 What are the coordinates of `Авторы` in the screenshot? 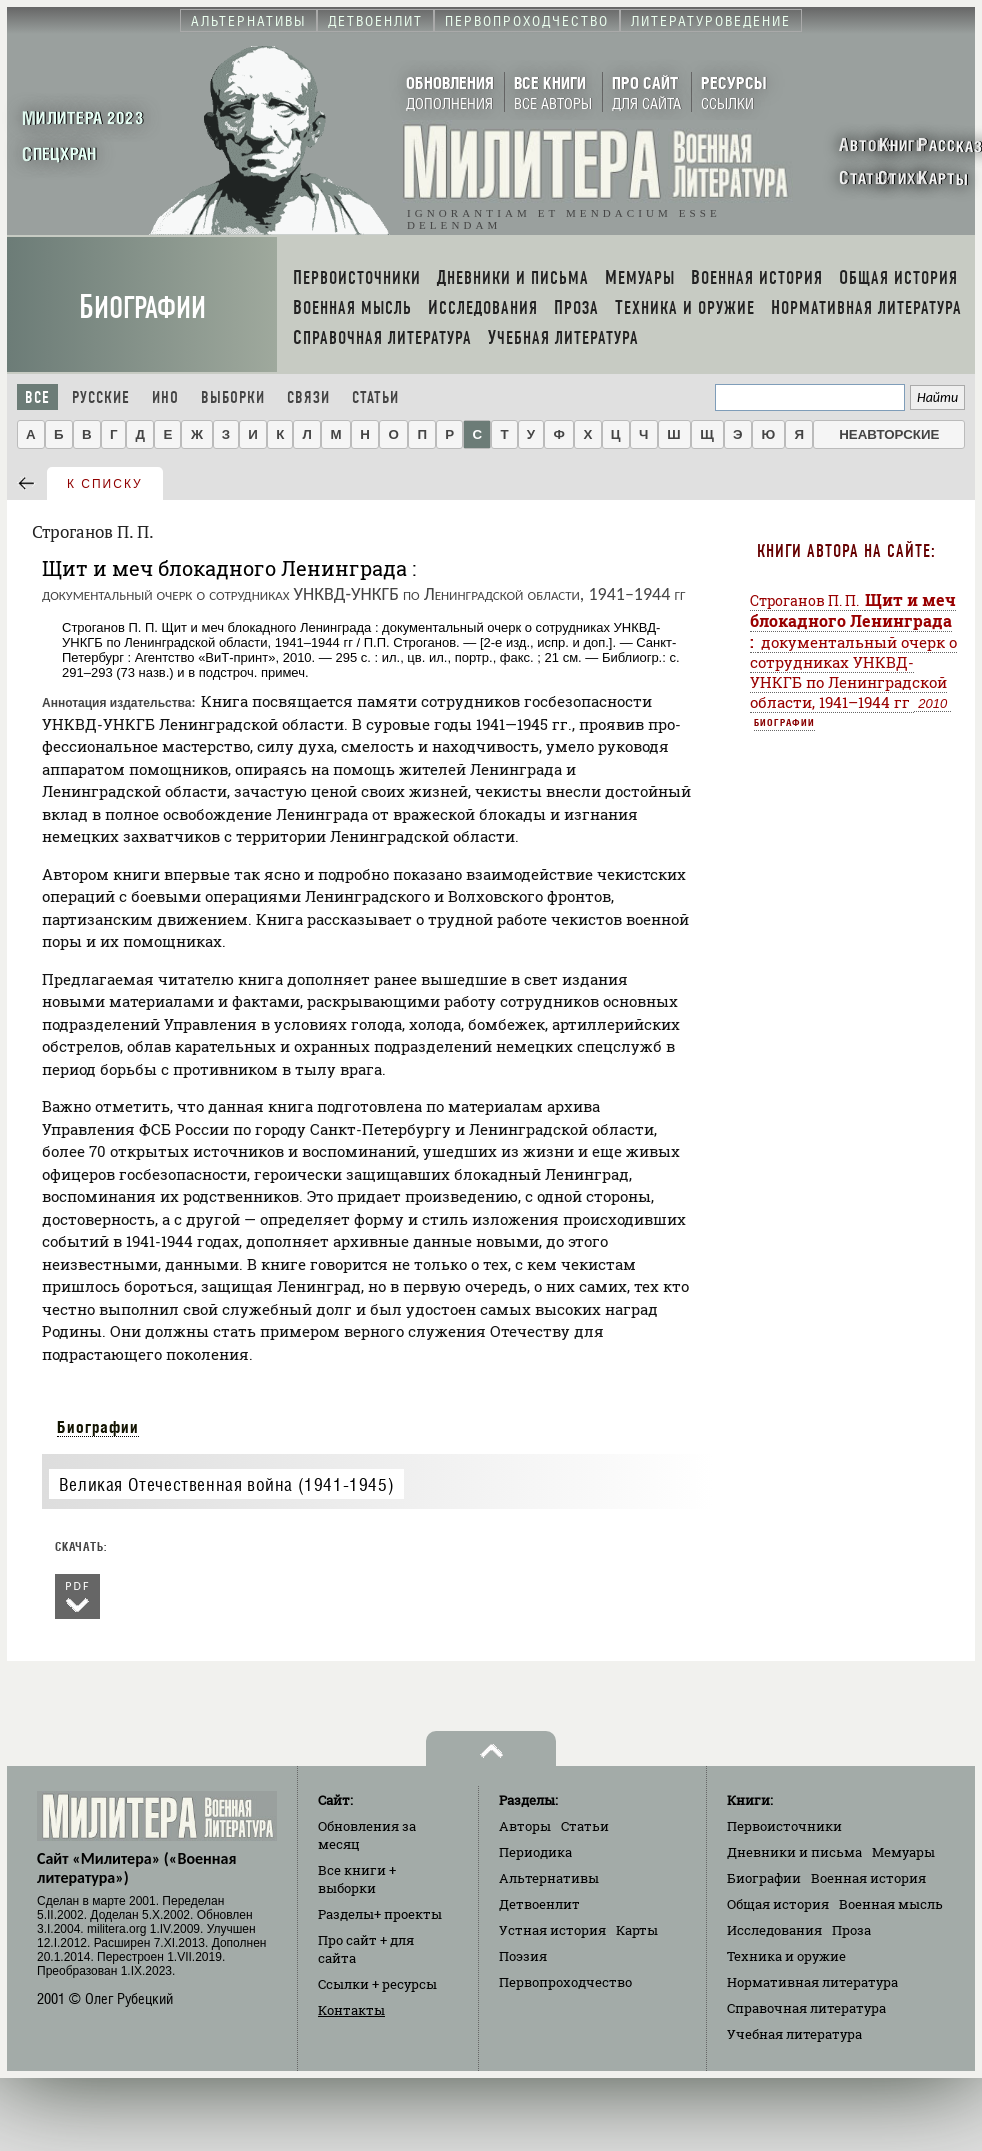 It's located at (525, 1826).